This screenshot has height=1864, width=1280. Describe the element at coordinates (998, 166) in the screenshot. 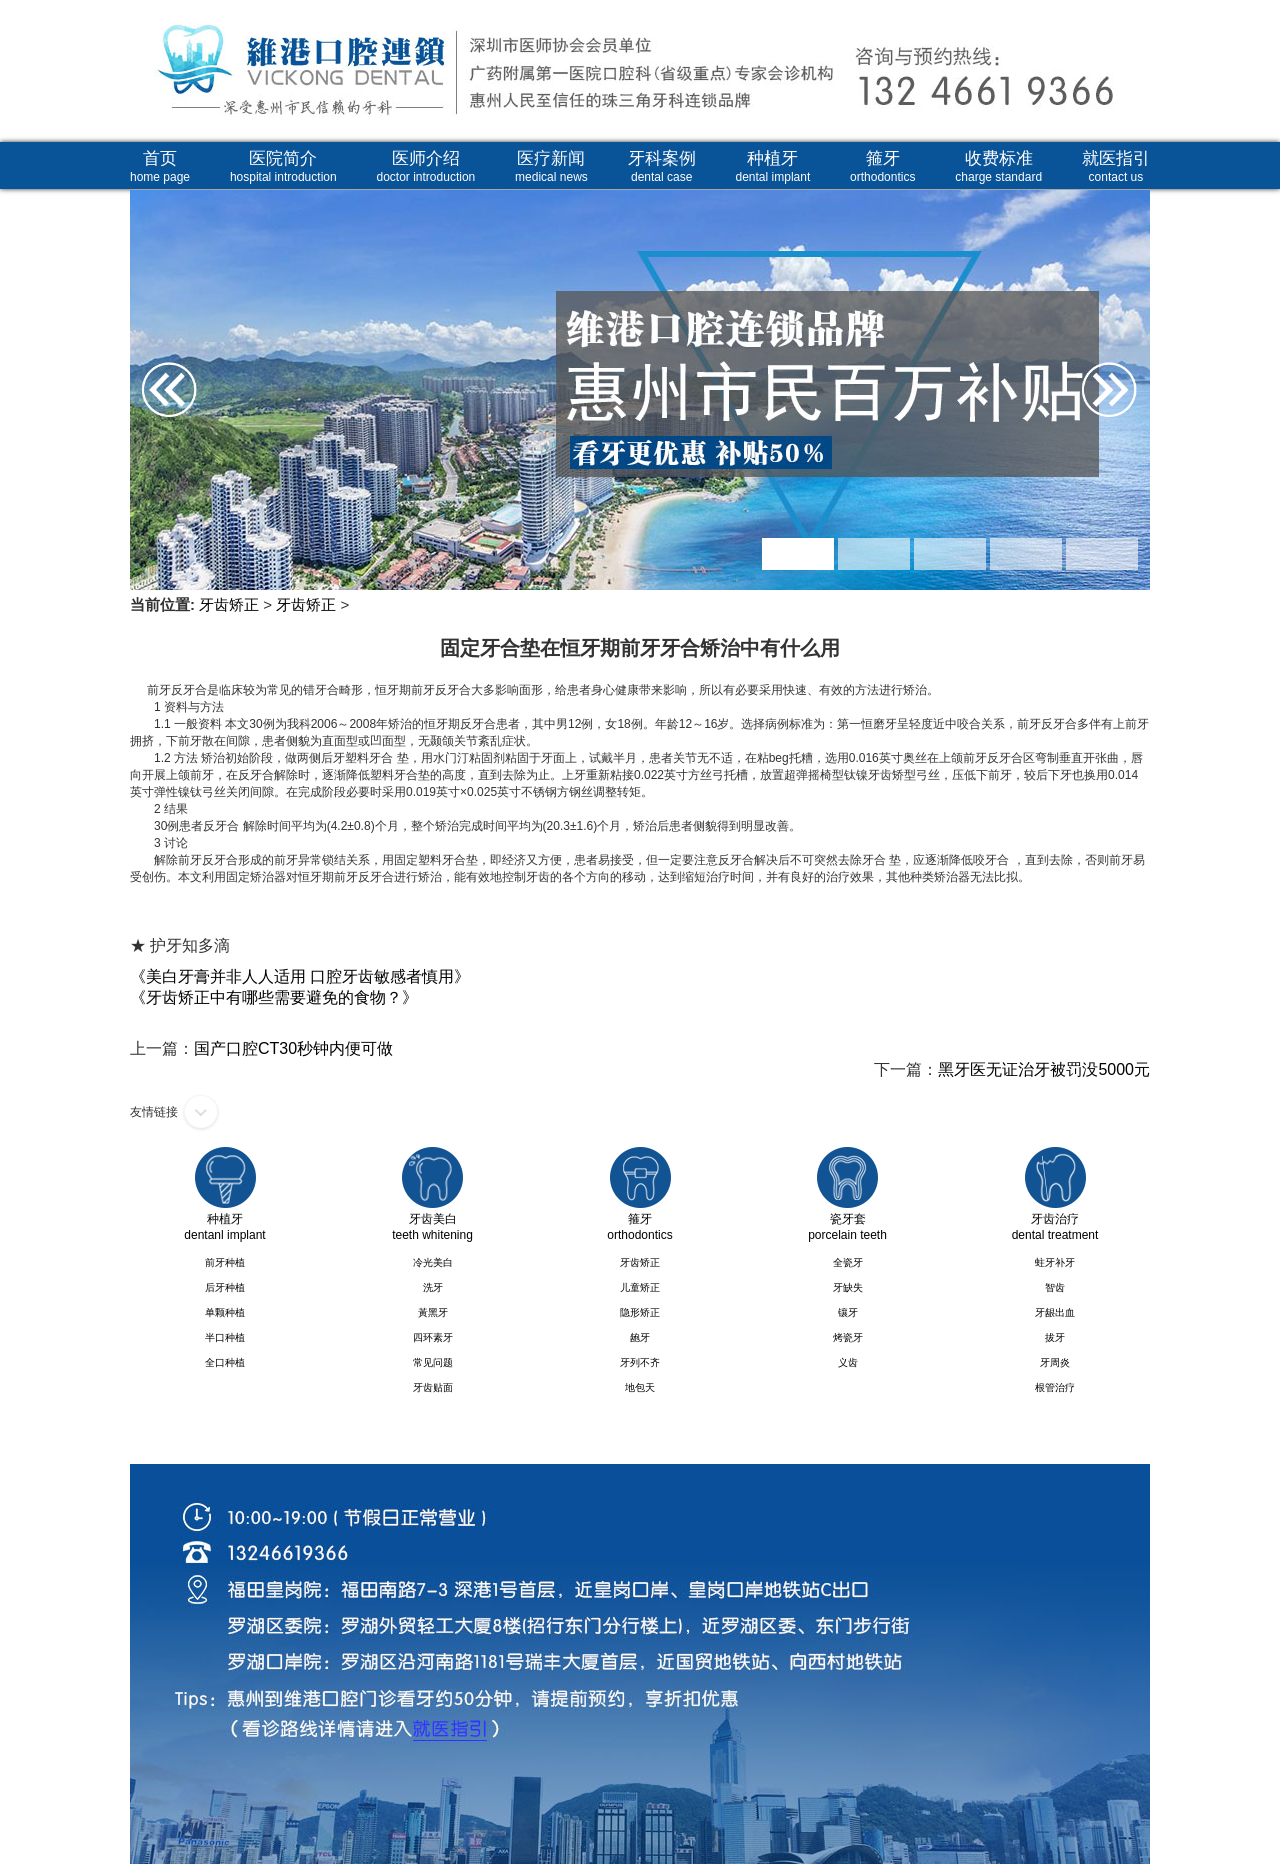

I see `收费标准` at that location.